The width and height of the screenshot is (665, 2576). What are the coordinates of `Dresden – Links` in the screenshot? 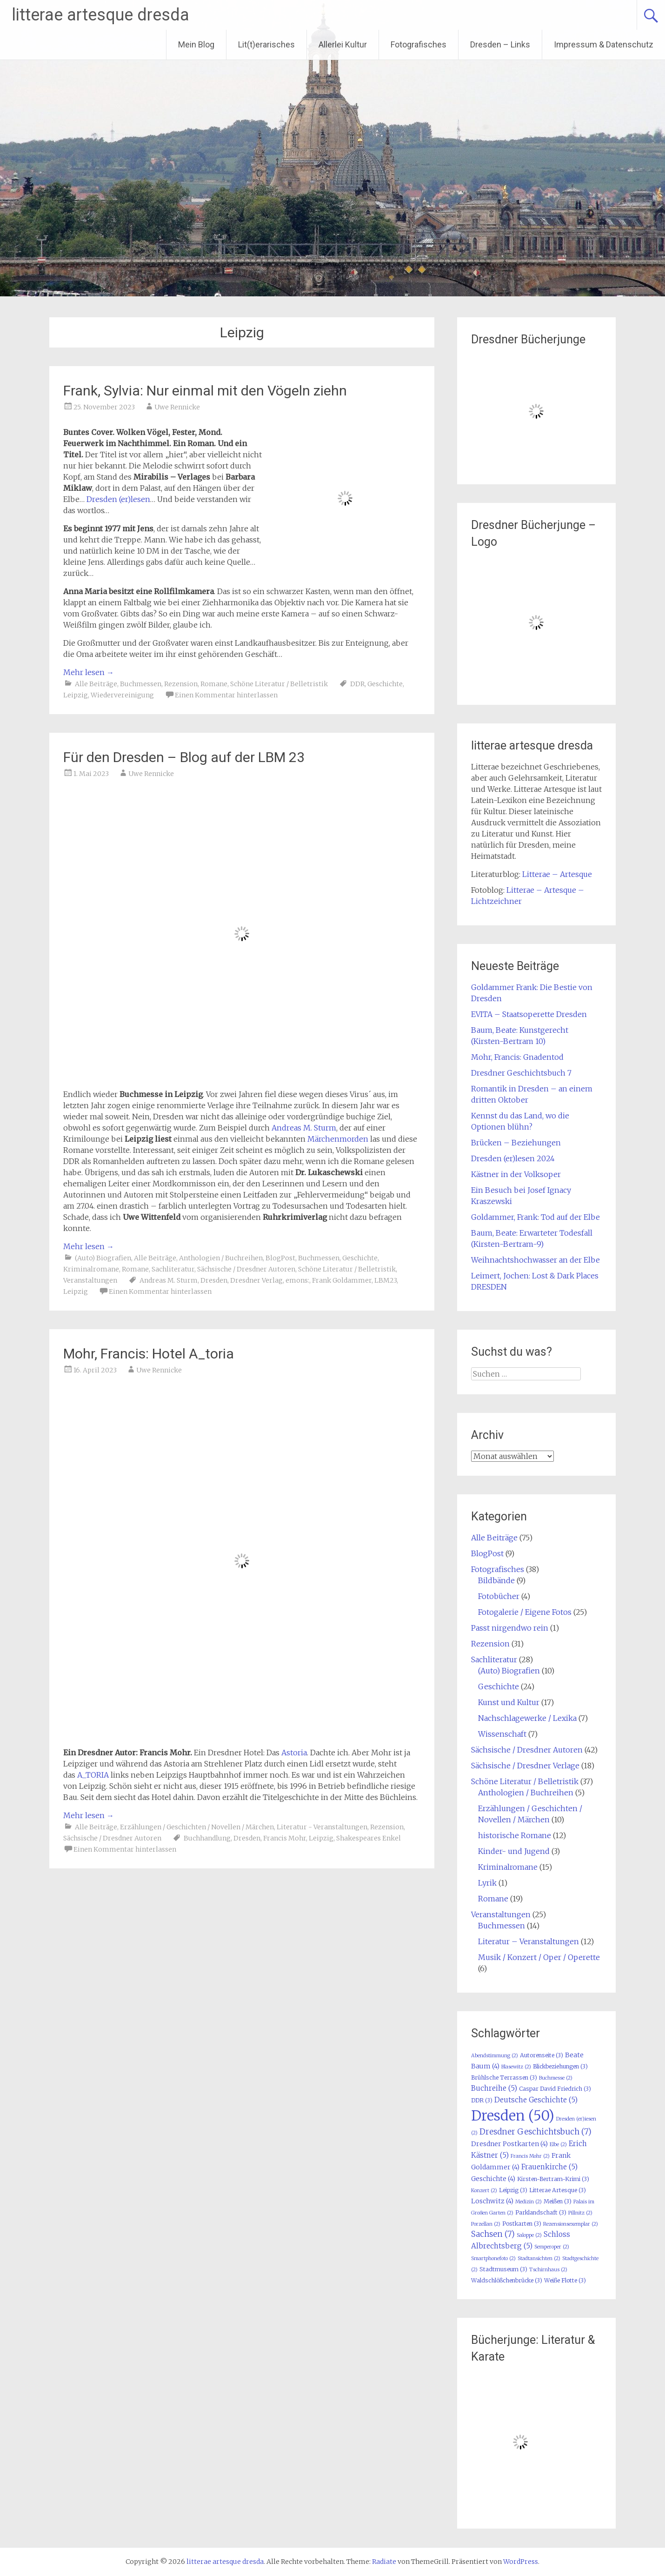 It's located at (500, 44).